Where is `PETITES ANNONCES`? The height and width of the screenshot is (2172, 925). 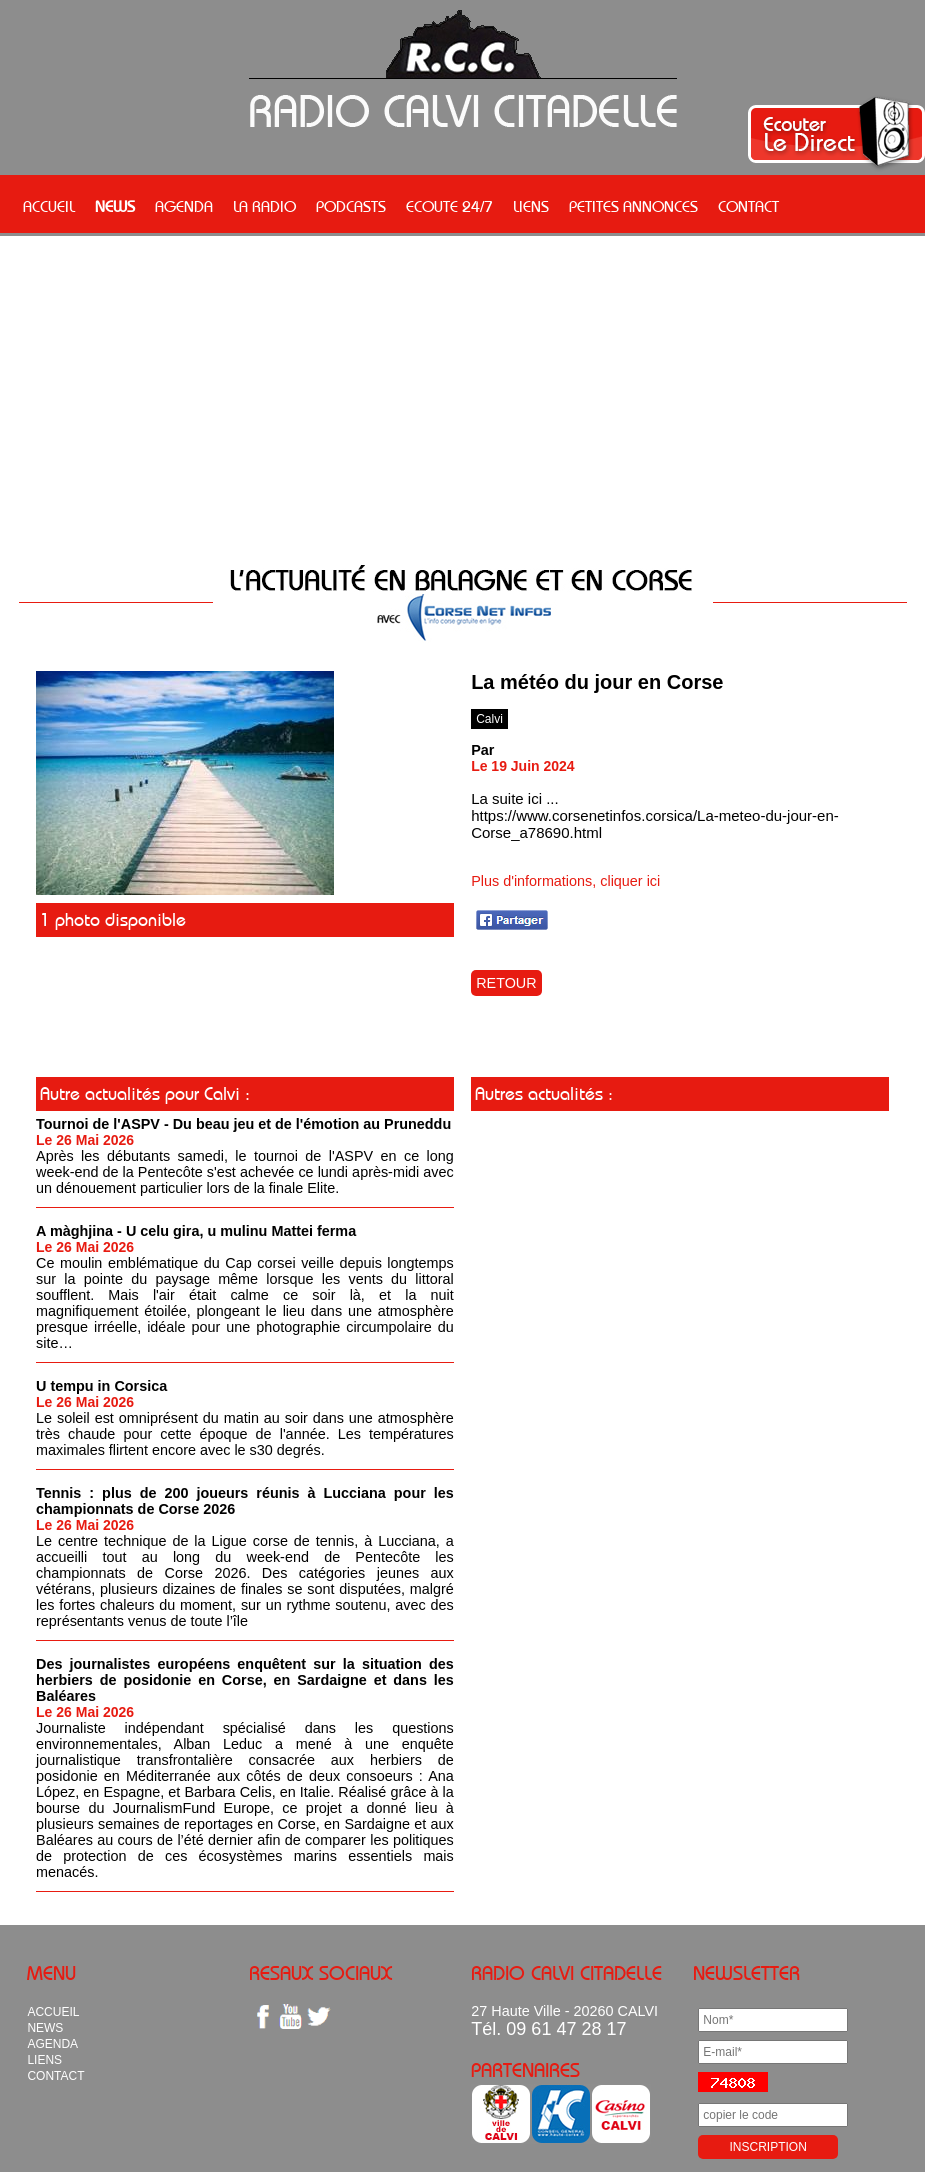 PETITES ANNONCES is located at coordinates (633, 206).